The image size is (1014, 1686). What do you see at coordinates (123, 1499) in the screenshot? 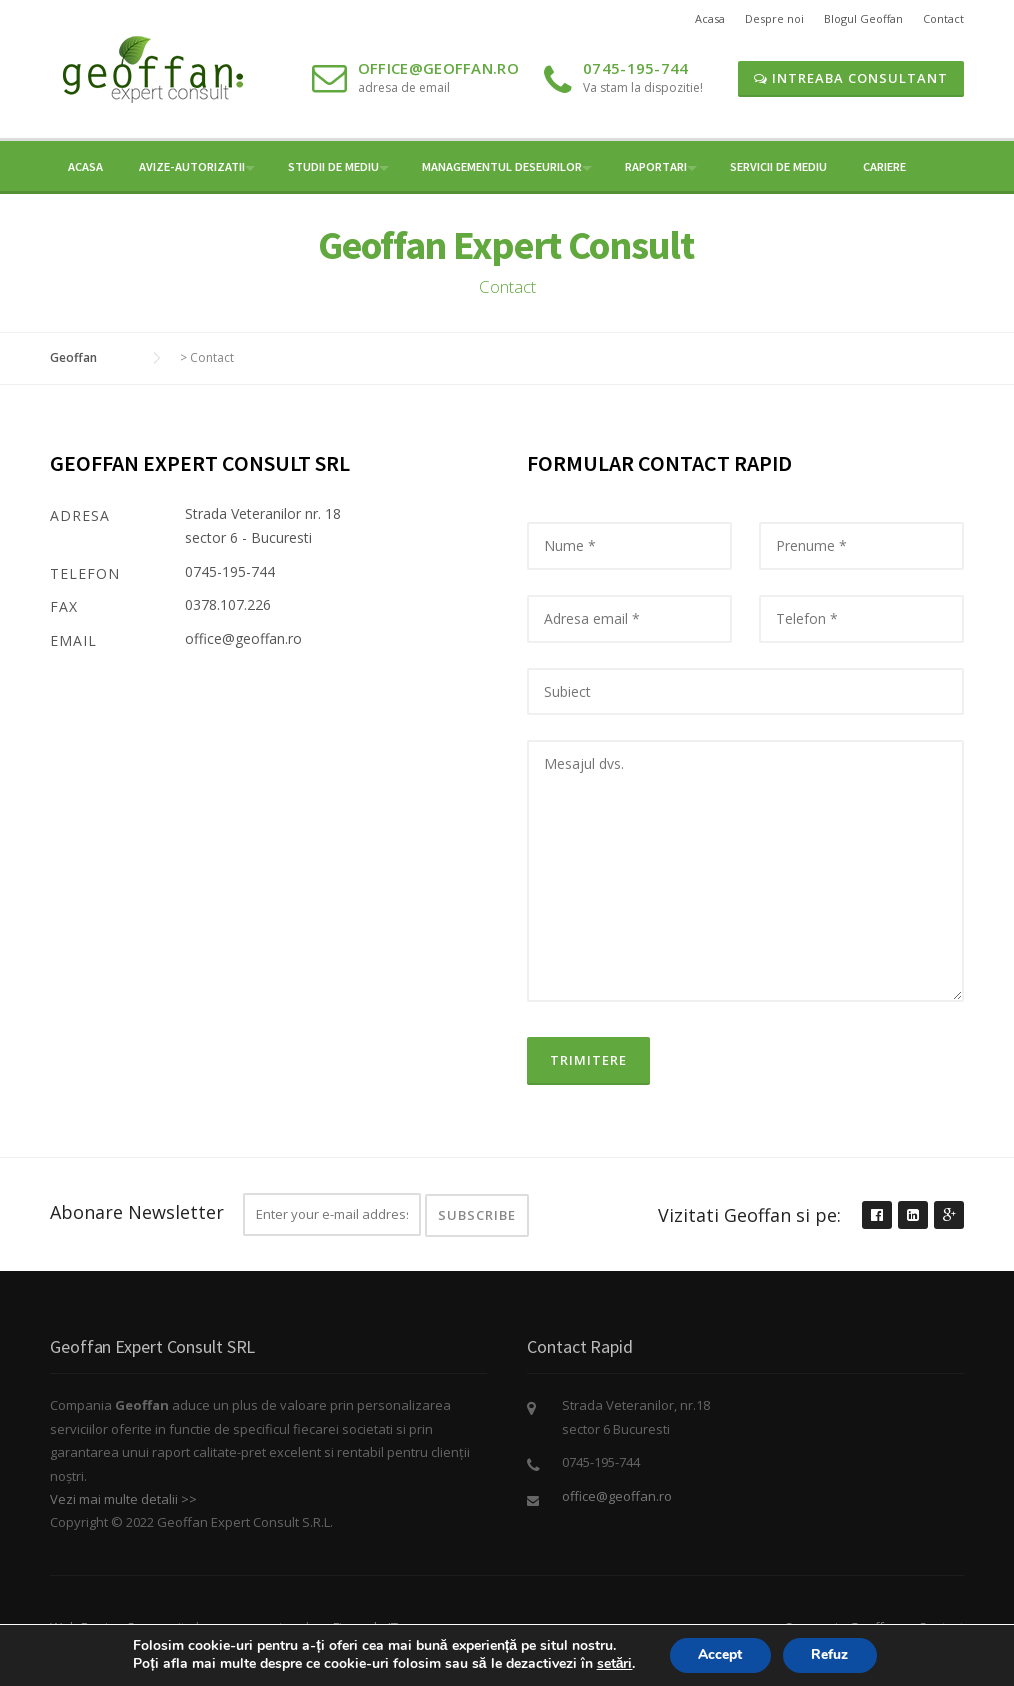
I see `Vezi mai multe detalii >>` at bounding box center [123, 1499].